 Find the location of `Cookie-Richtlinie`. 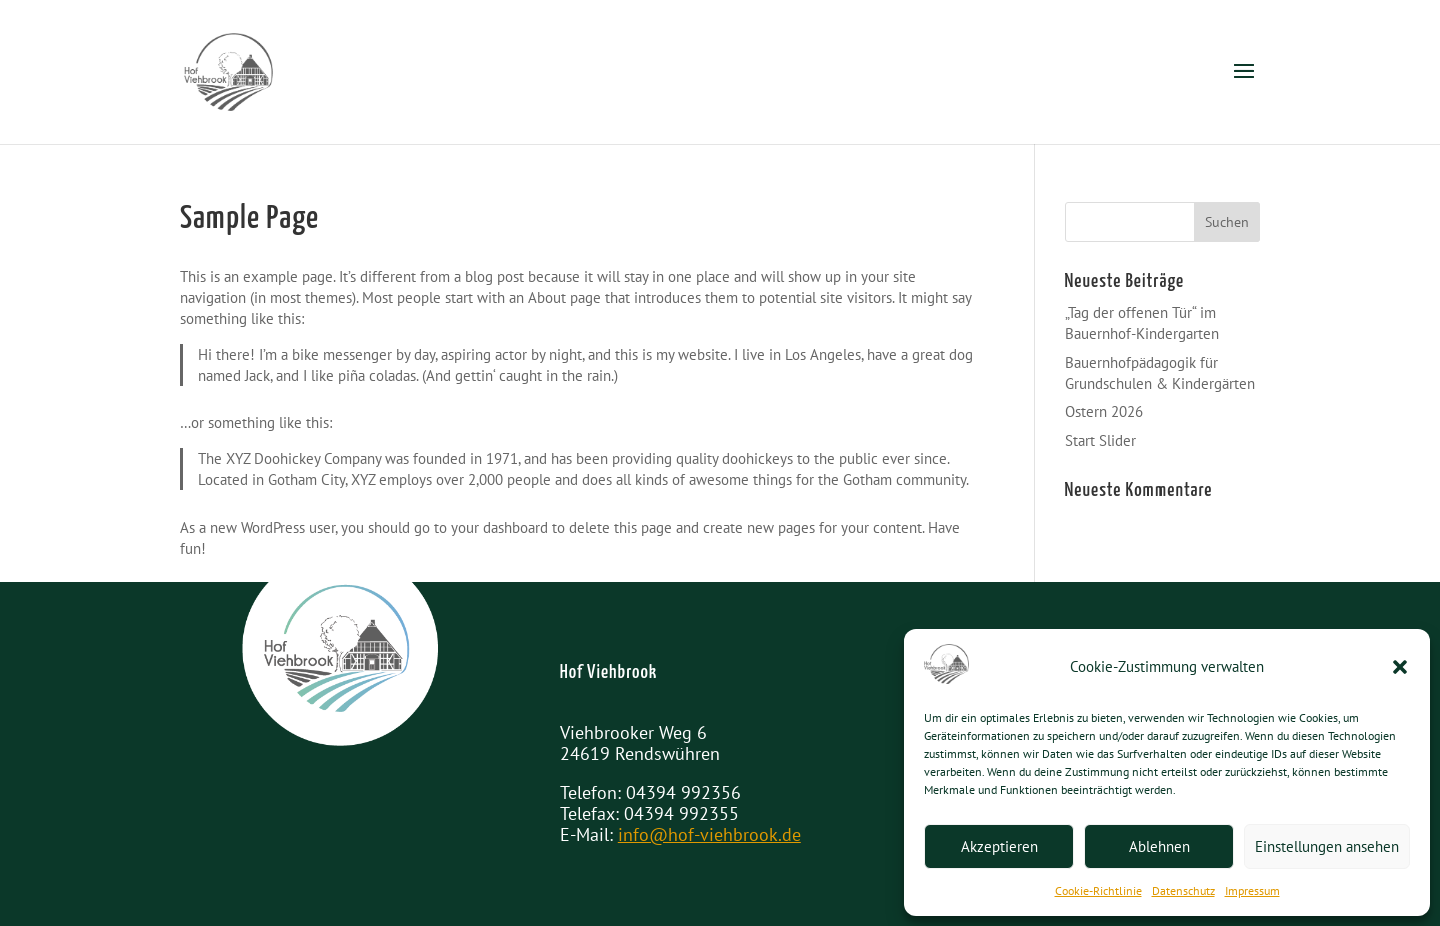

Cookie-Richtlinie is located at coordinates (1098, 890).